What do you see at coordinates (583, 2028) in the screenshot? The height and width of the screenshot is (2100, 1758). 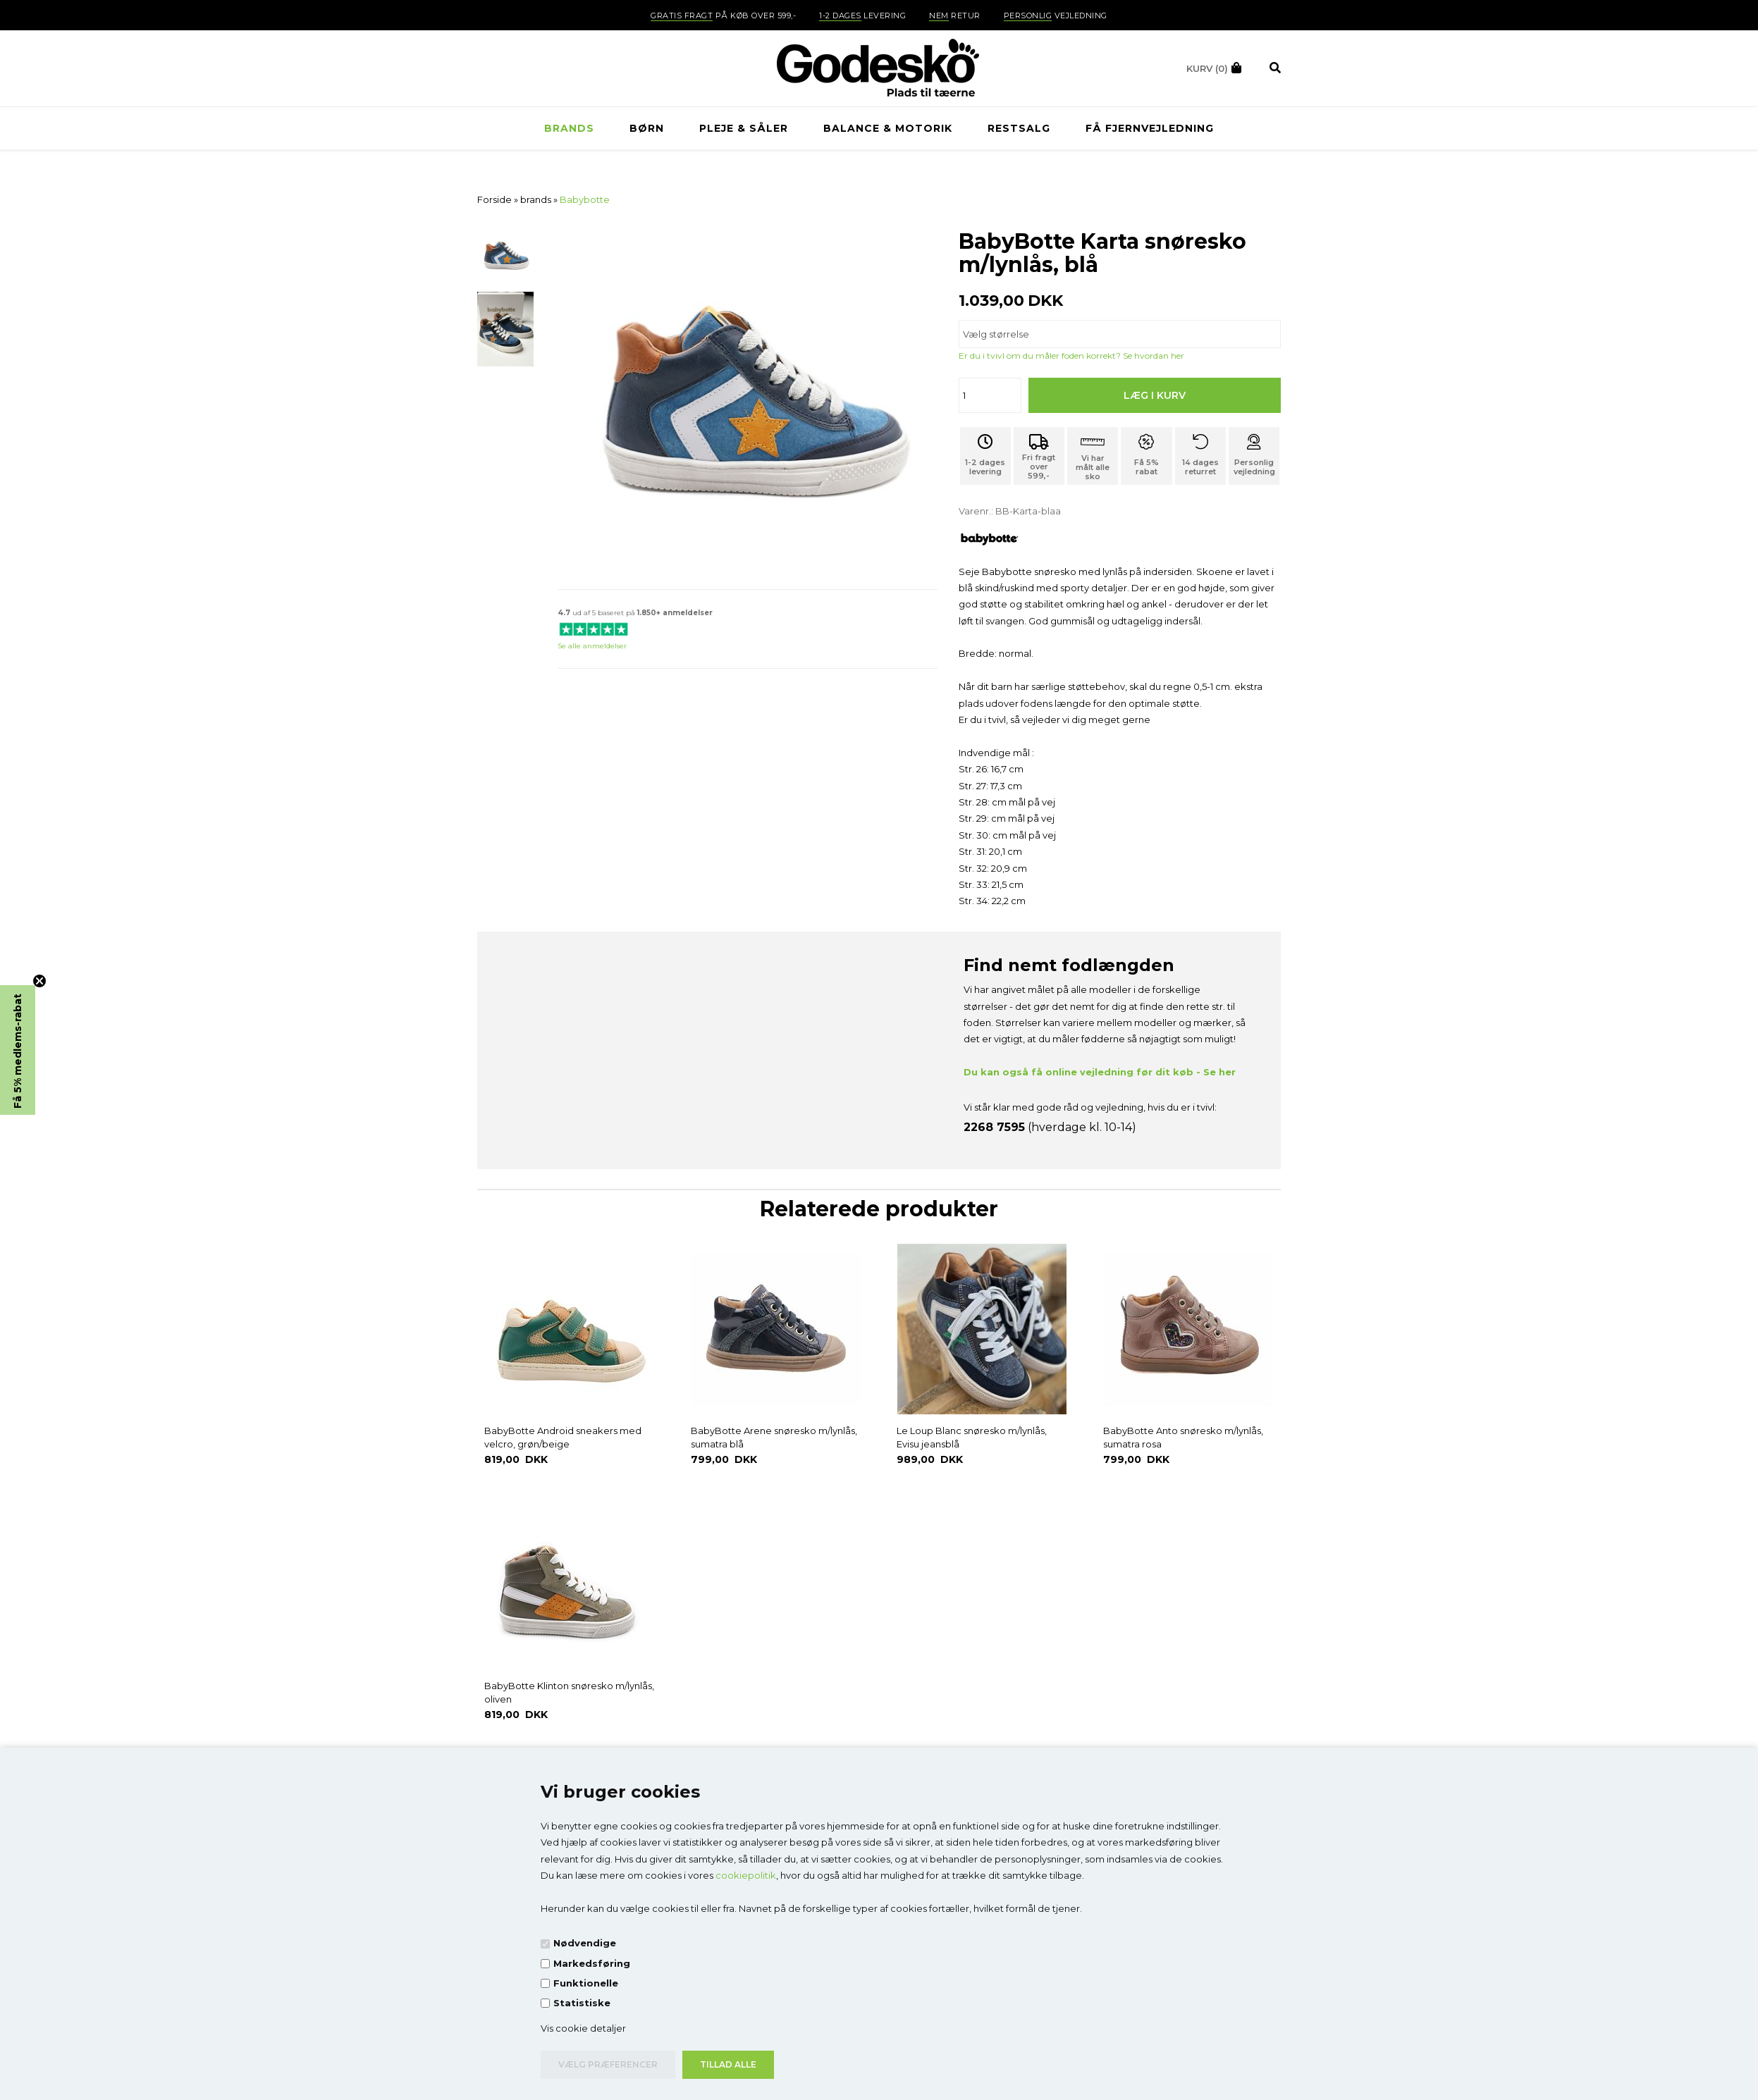 I see `Vis cookie detaljer` at bounding box center [583, 2028].